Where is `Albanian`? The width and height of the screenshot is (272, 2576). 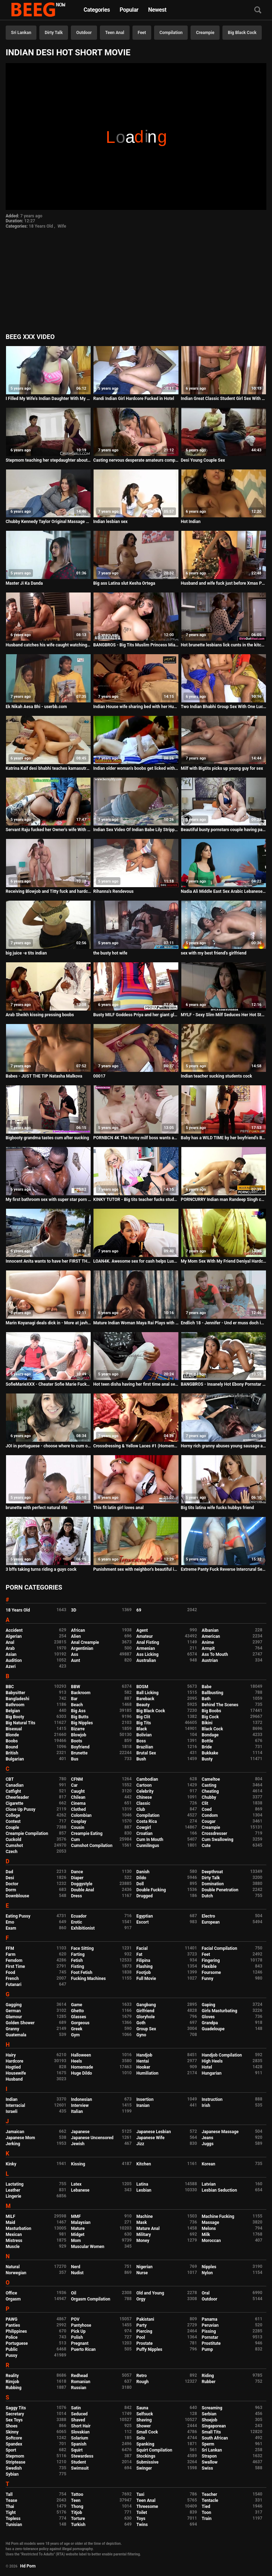
Albanian is located at coordinates (210, 1630).